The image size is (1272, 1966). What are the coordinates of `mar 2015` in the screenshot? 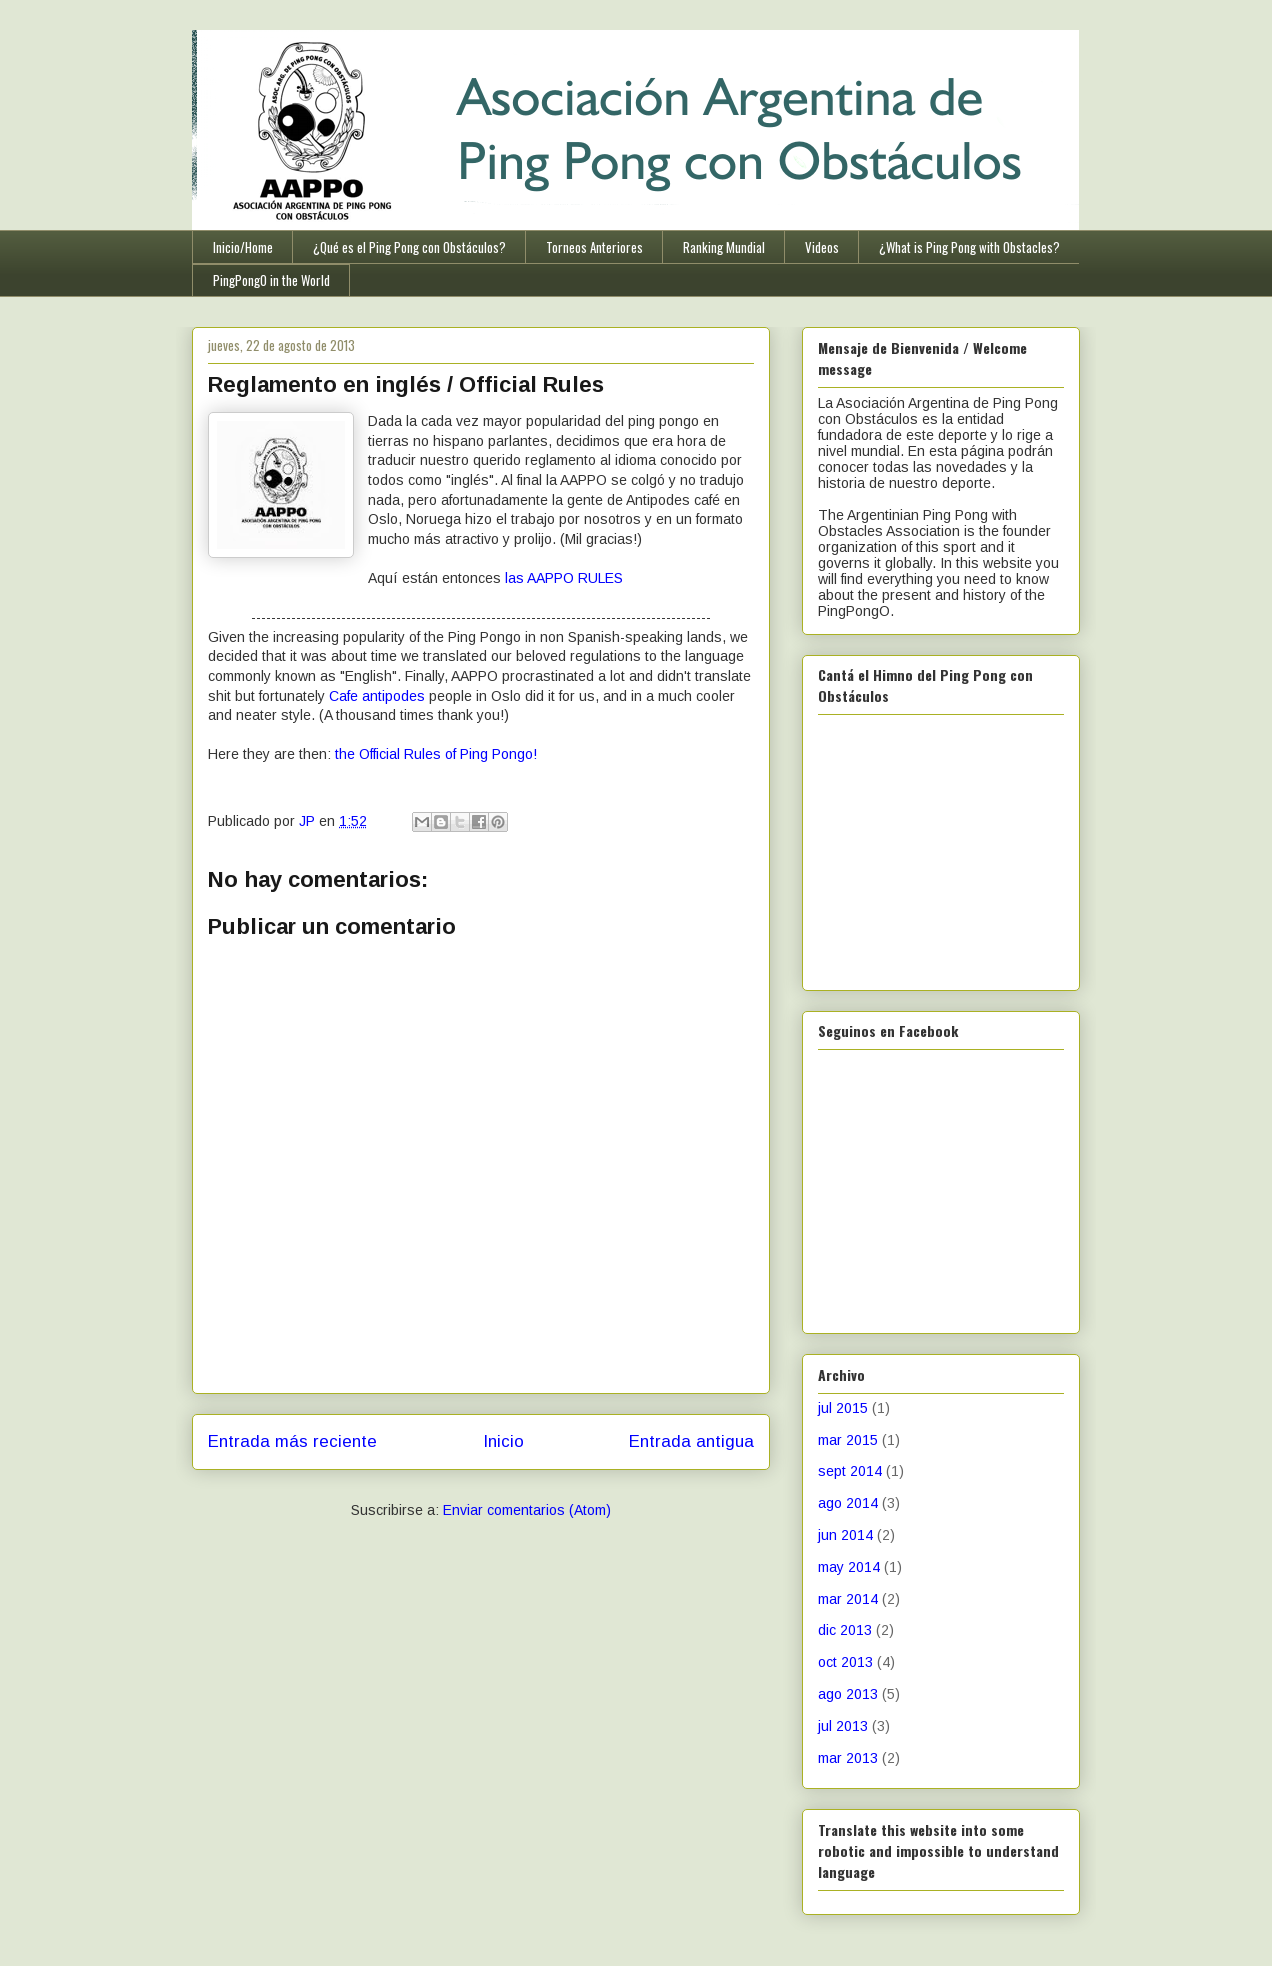 It's located at (848, 1440).